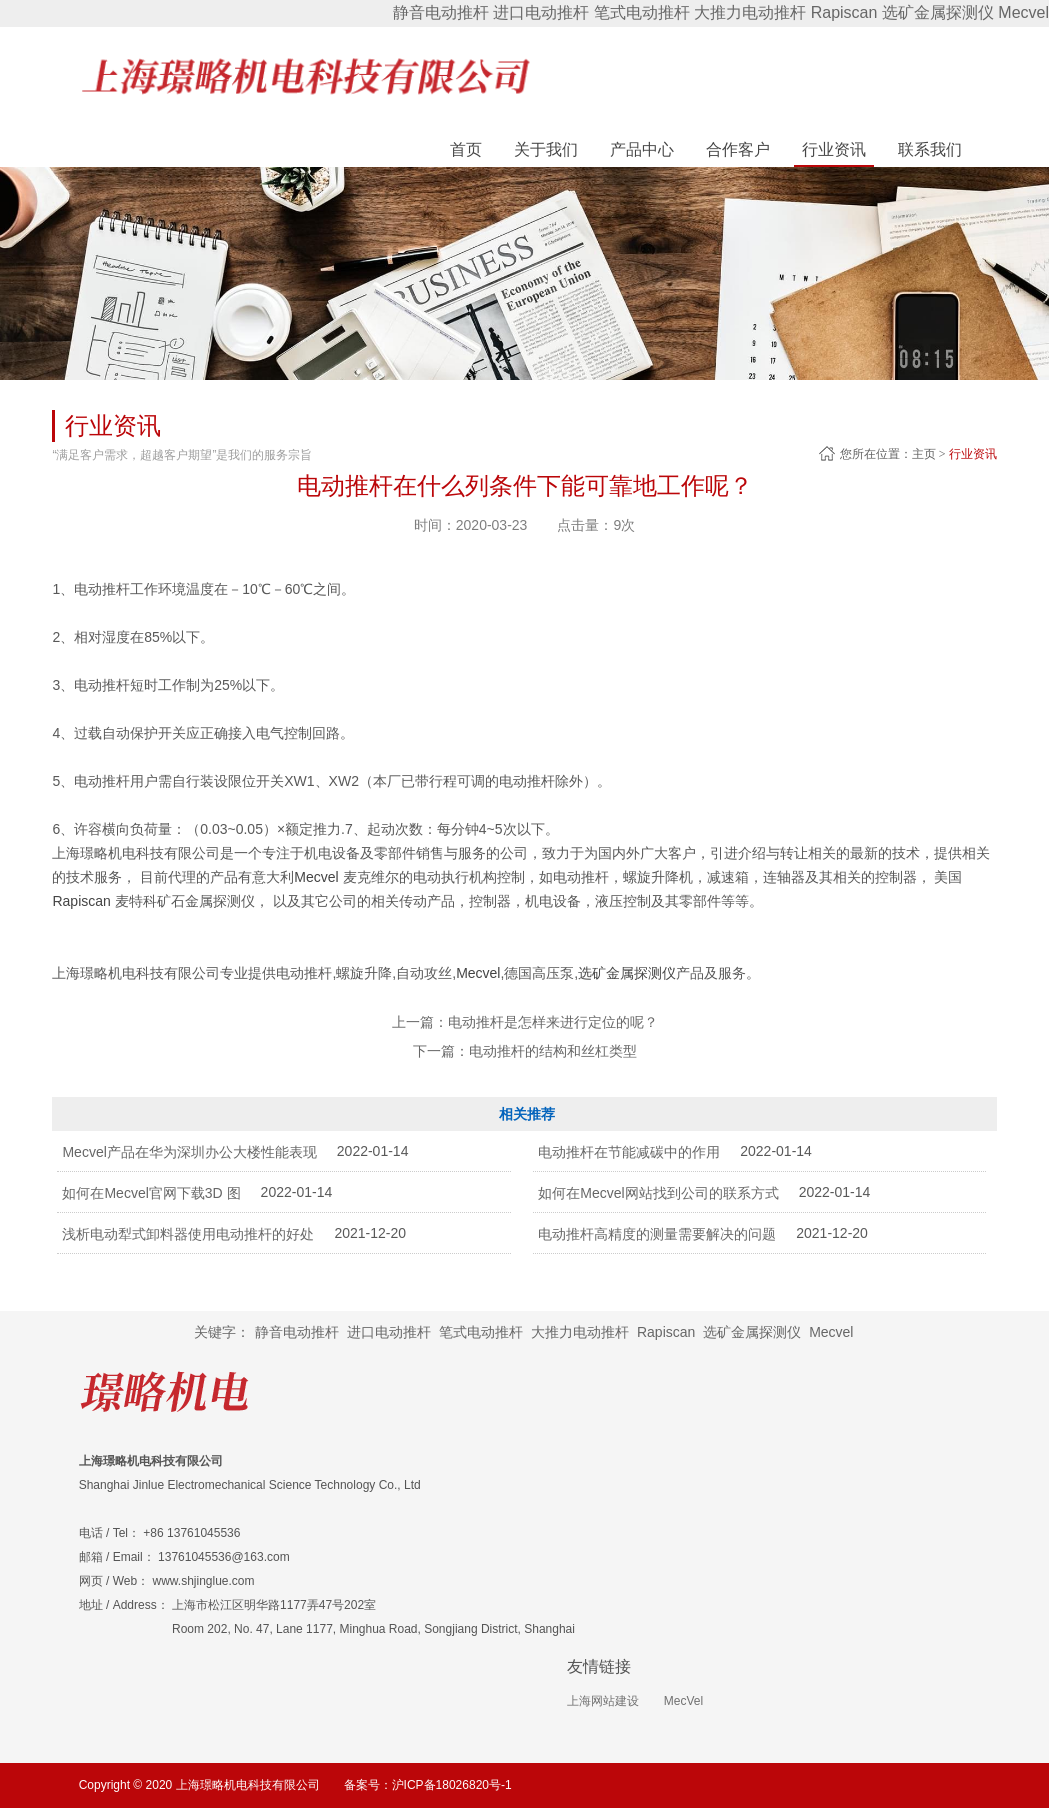 This screenshot has width=1049, height=1808. I want to click on 大推力电动推杆, so click(750, 12).